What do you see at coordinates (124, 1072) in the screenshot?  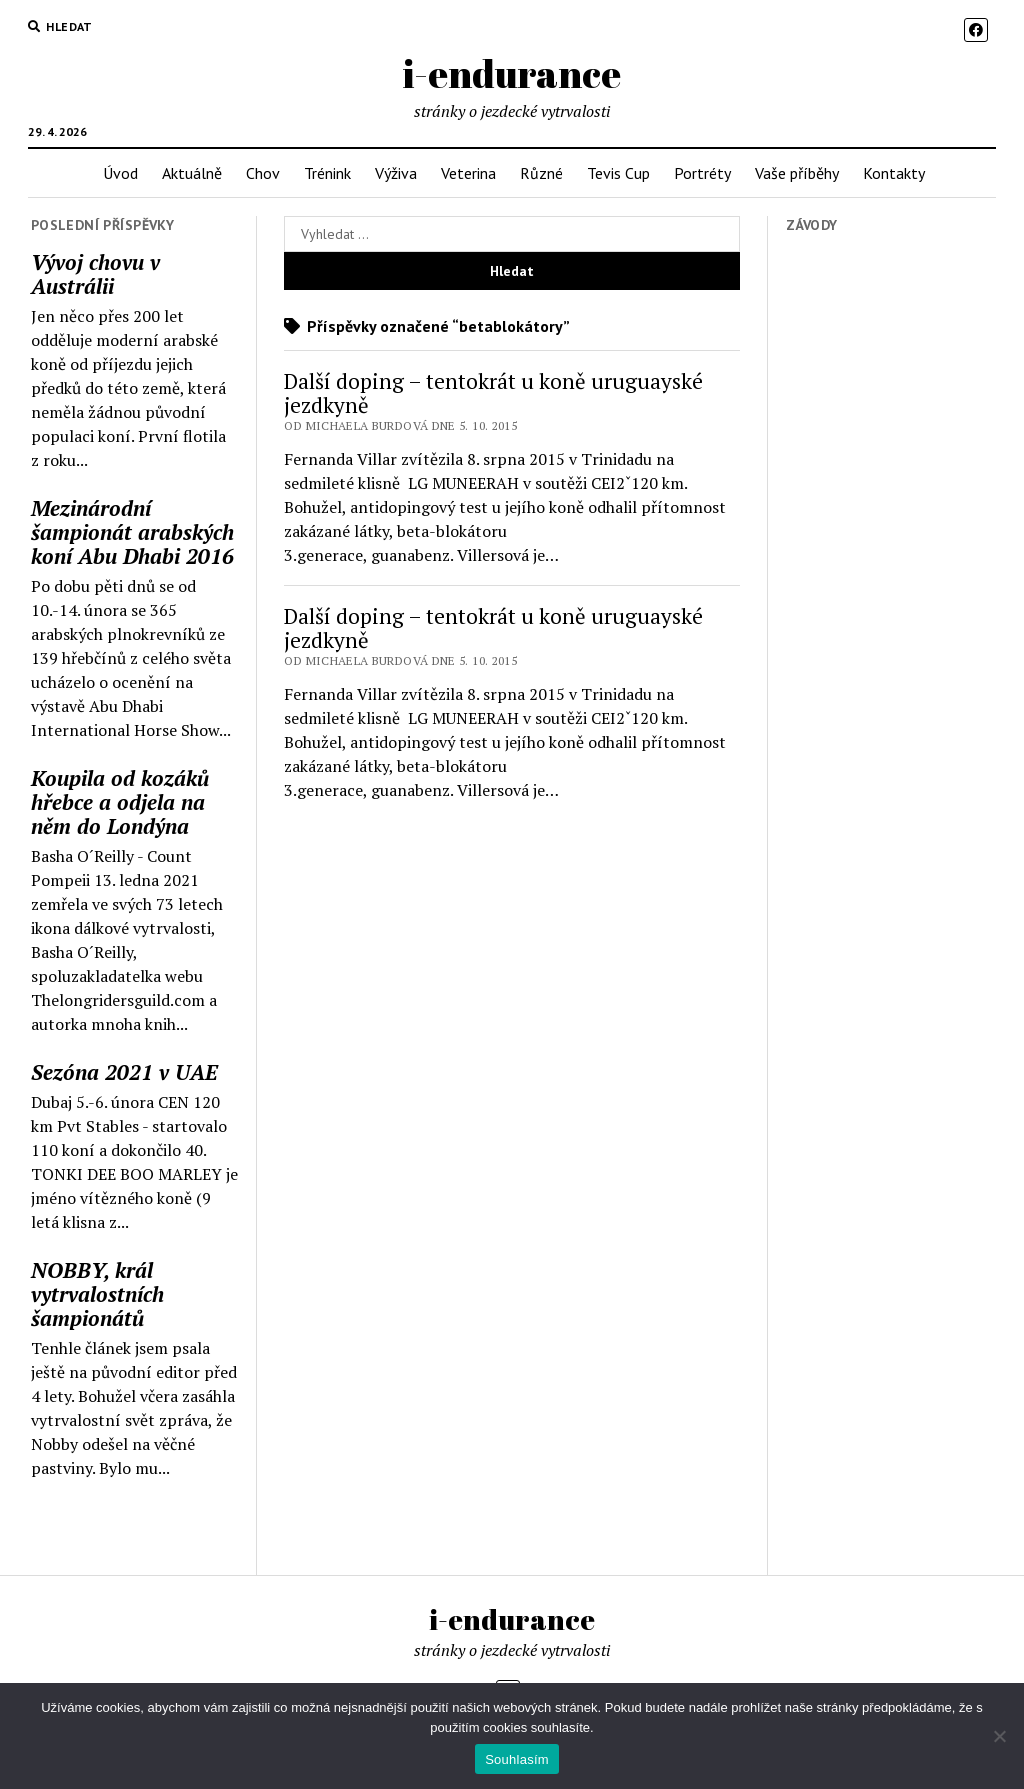 I see `Sezóna 2021 v UAE` at bounding box center [124, 1072].